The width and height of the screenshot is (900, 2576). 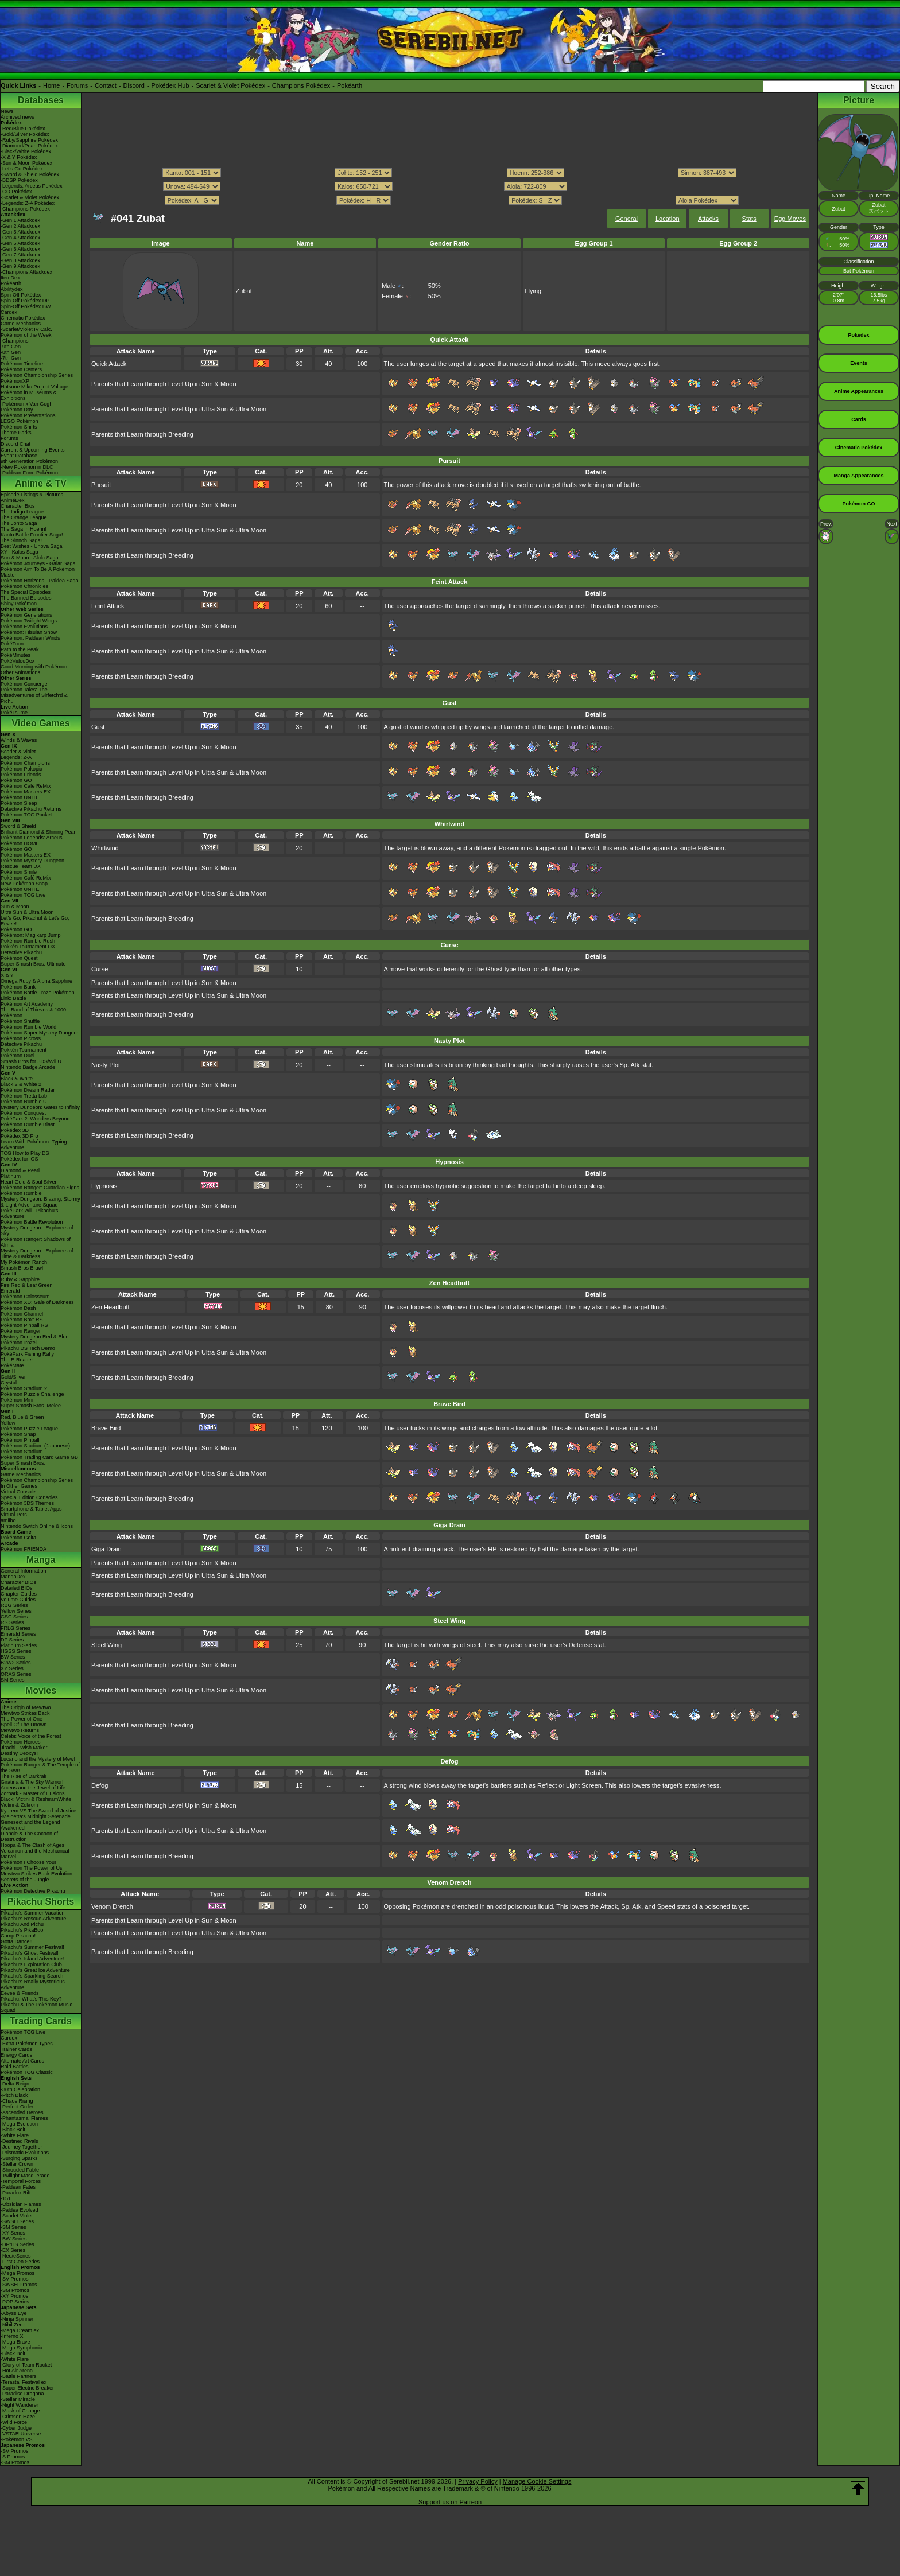 What do you see at coordinates (24, 1325) in the screenshot?
I see `Pokémon Pinball RS` at bounding box center [24, 1325].